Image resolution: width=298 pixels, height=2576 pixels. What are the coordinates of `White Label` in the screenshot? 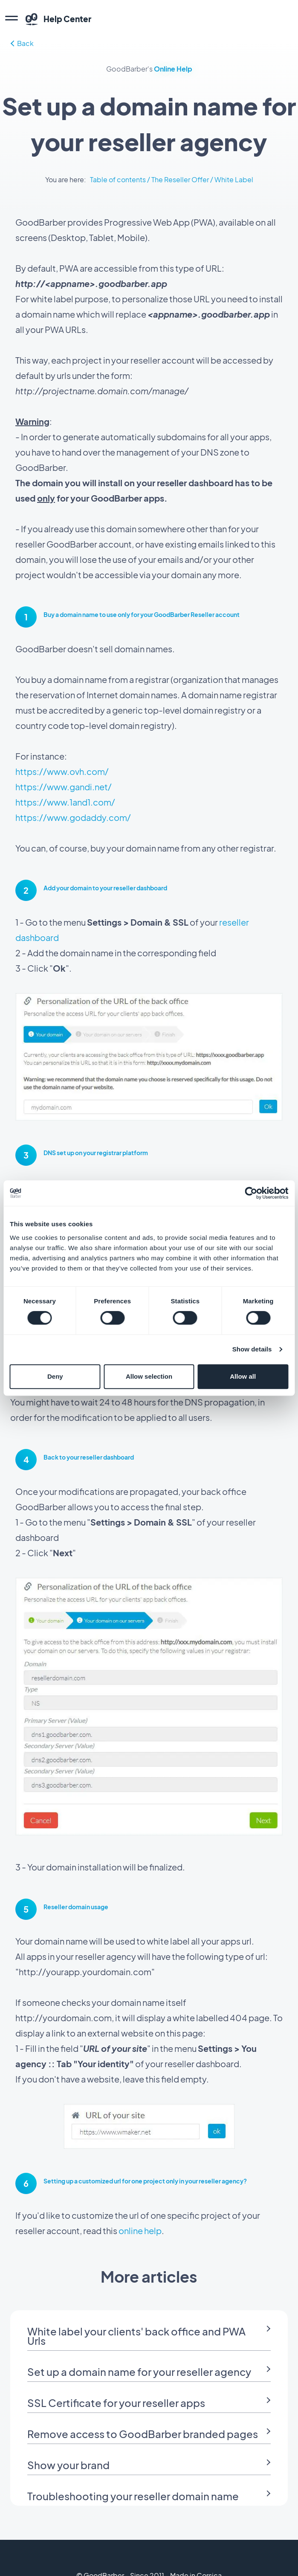 It's located at (233, 179).